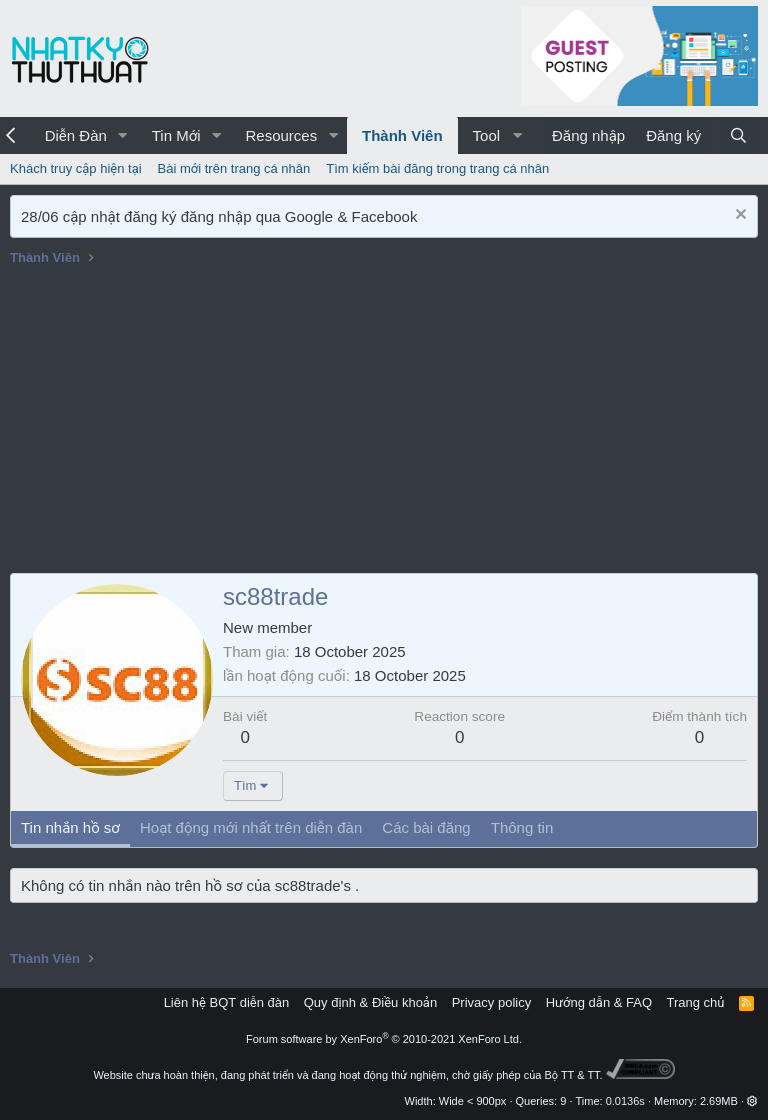  I want to click on Tìm kiếm bài đăng trong trang cá nhân, so click(437, 168).